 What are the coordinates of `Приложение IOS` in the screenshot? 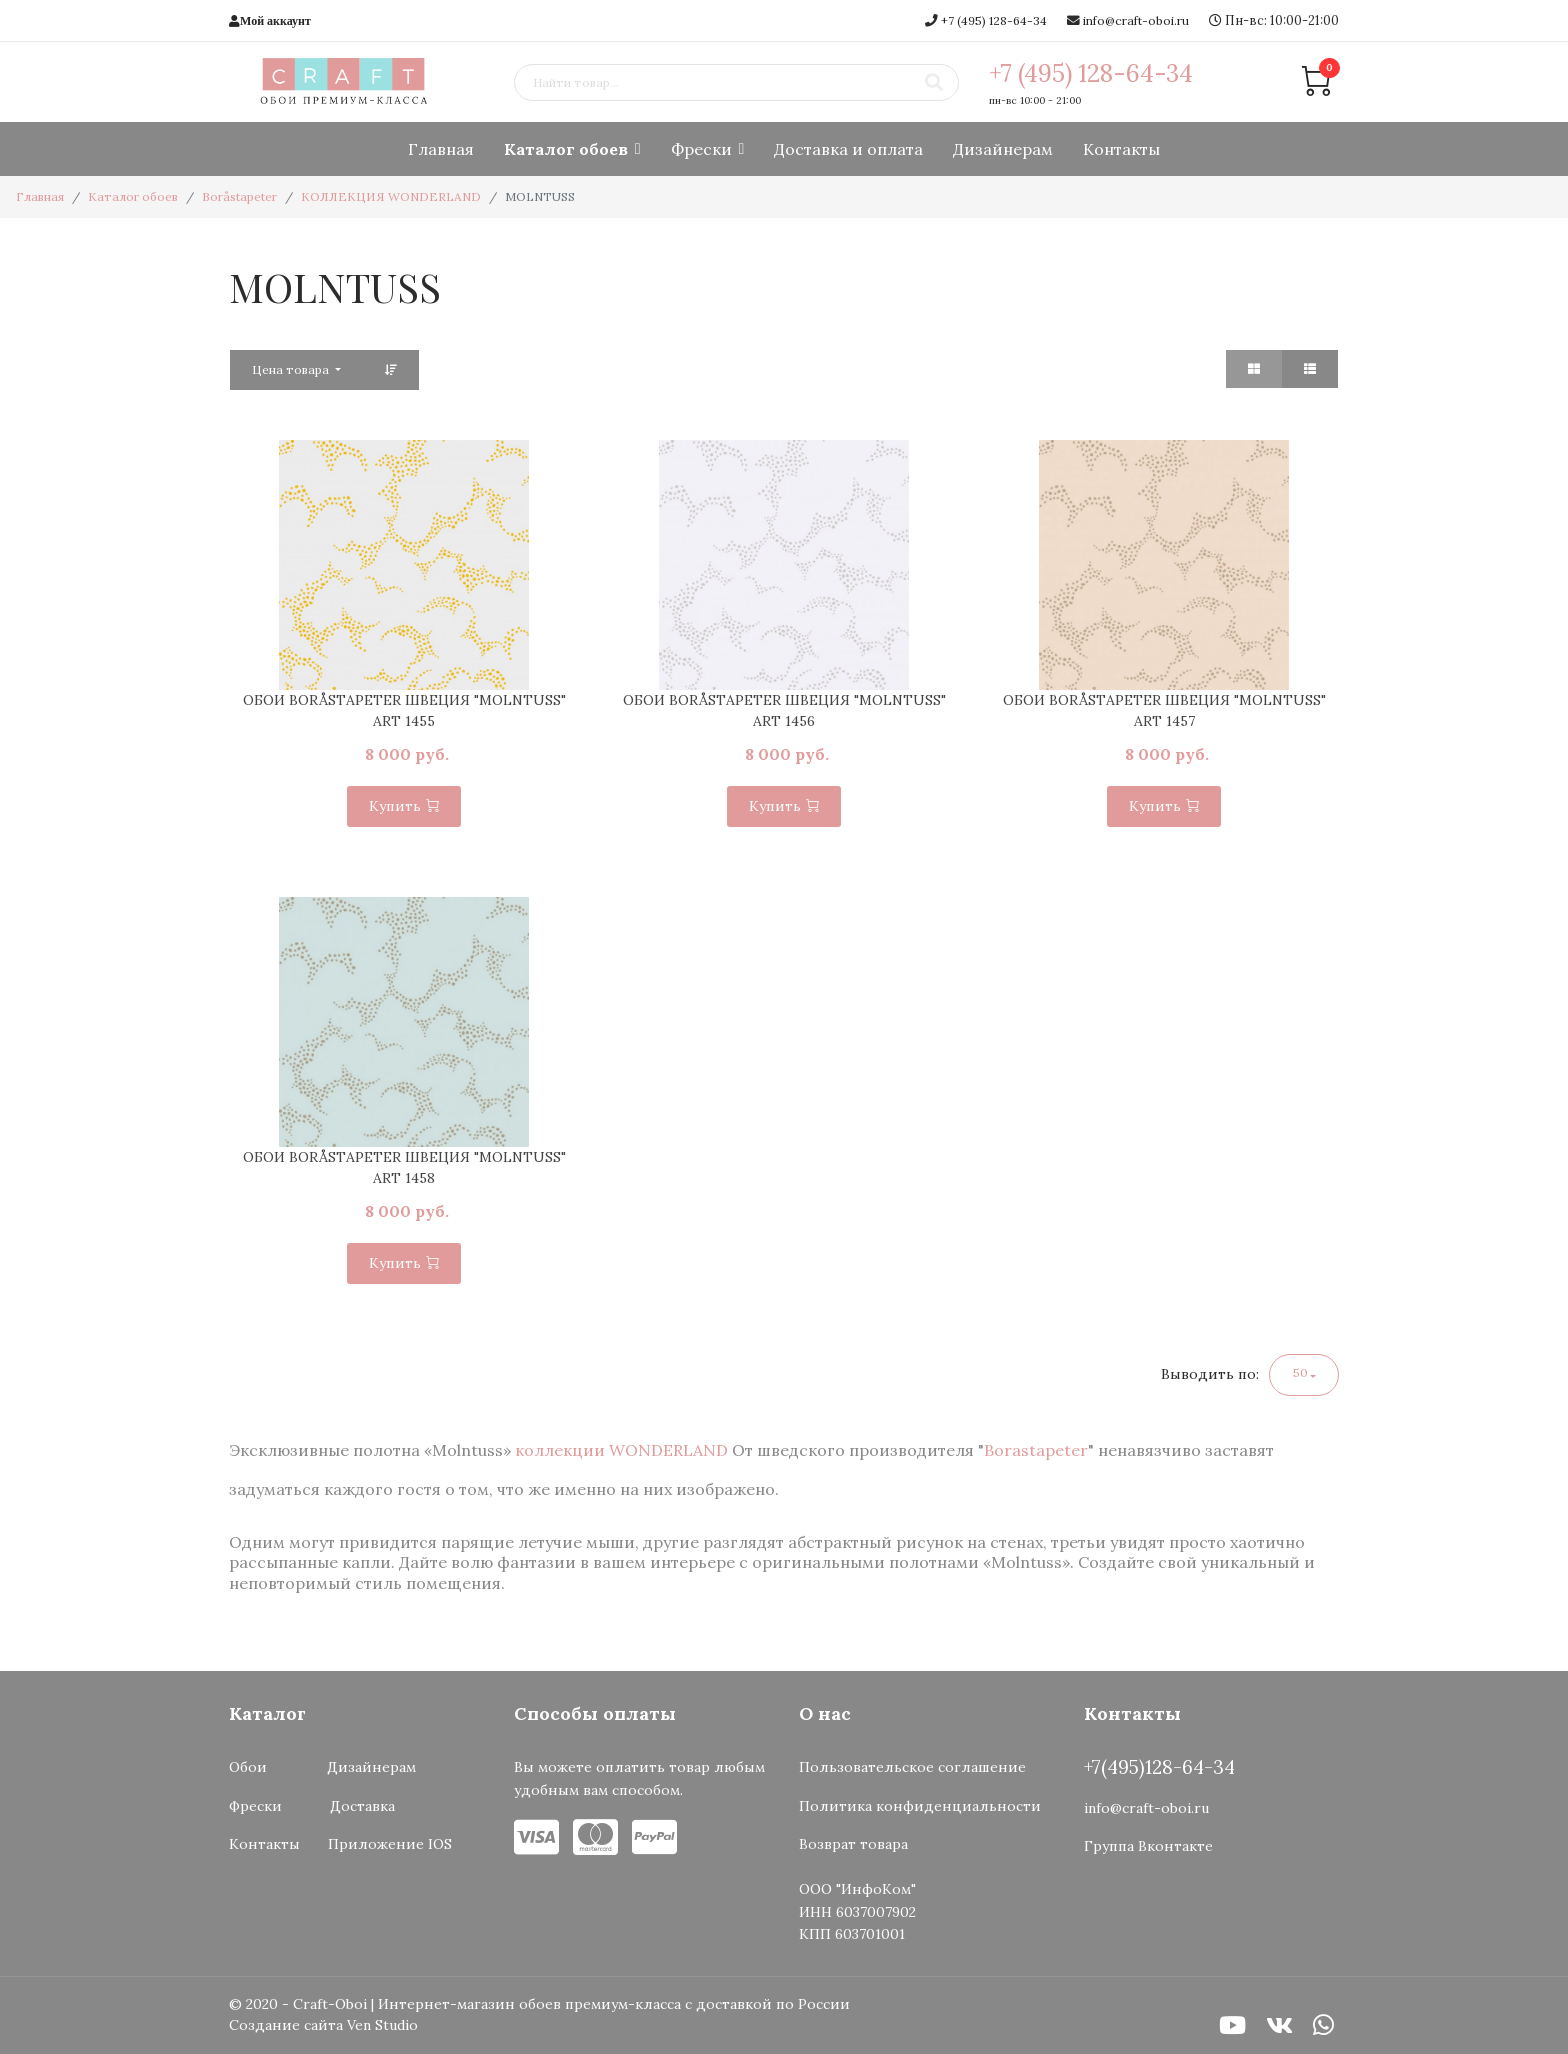 It's located at (390, 1844).